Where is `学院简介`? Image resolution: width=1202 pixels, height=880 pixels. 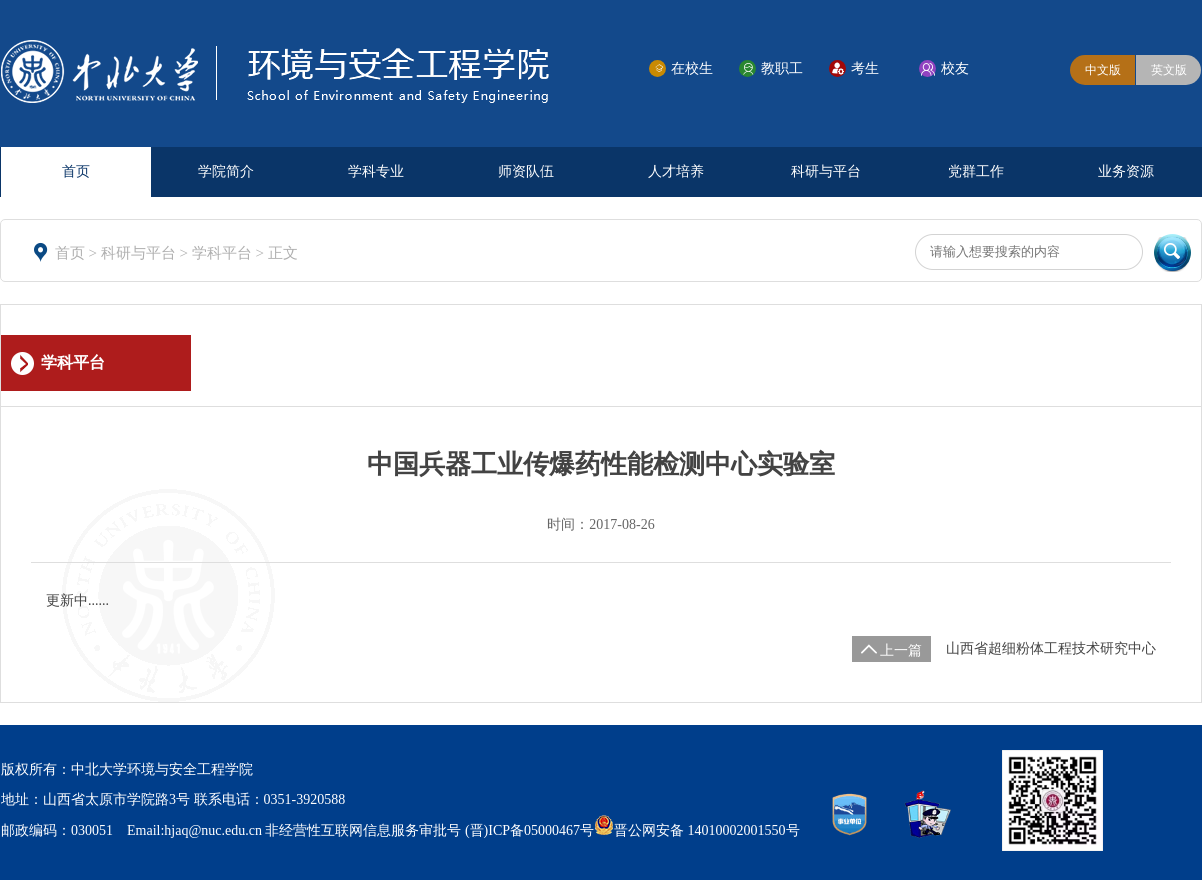 学院简介 is located at coordinates (226, 171).